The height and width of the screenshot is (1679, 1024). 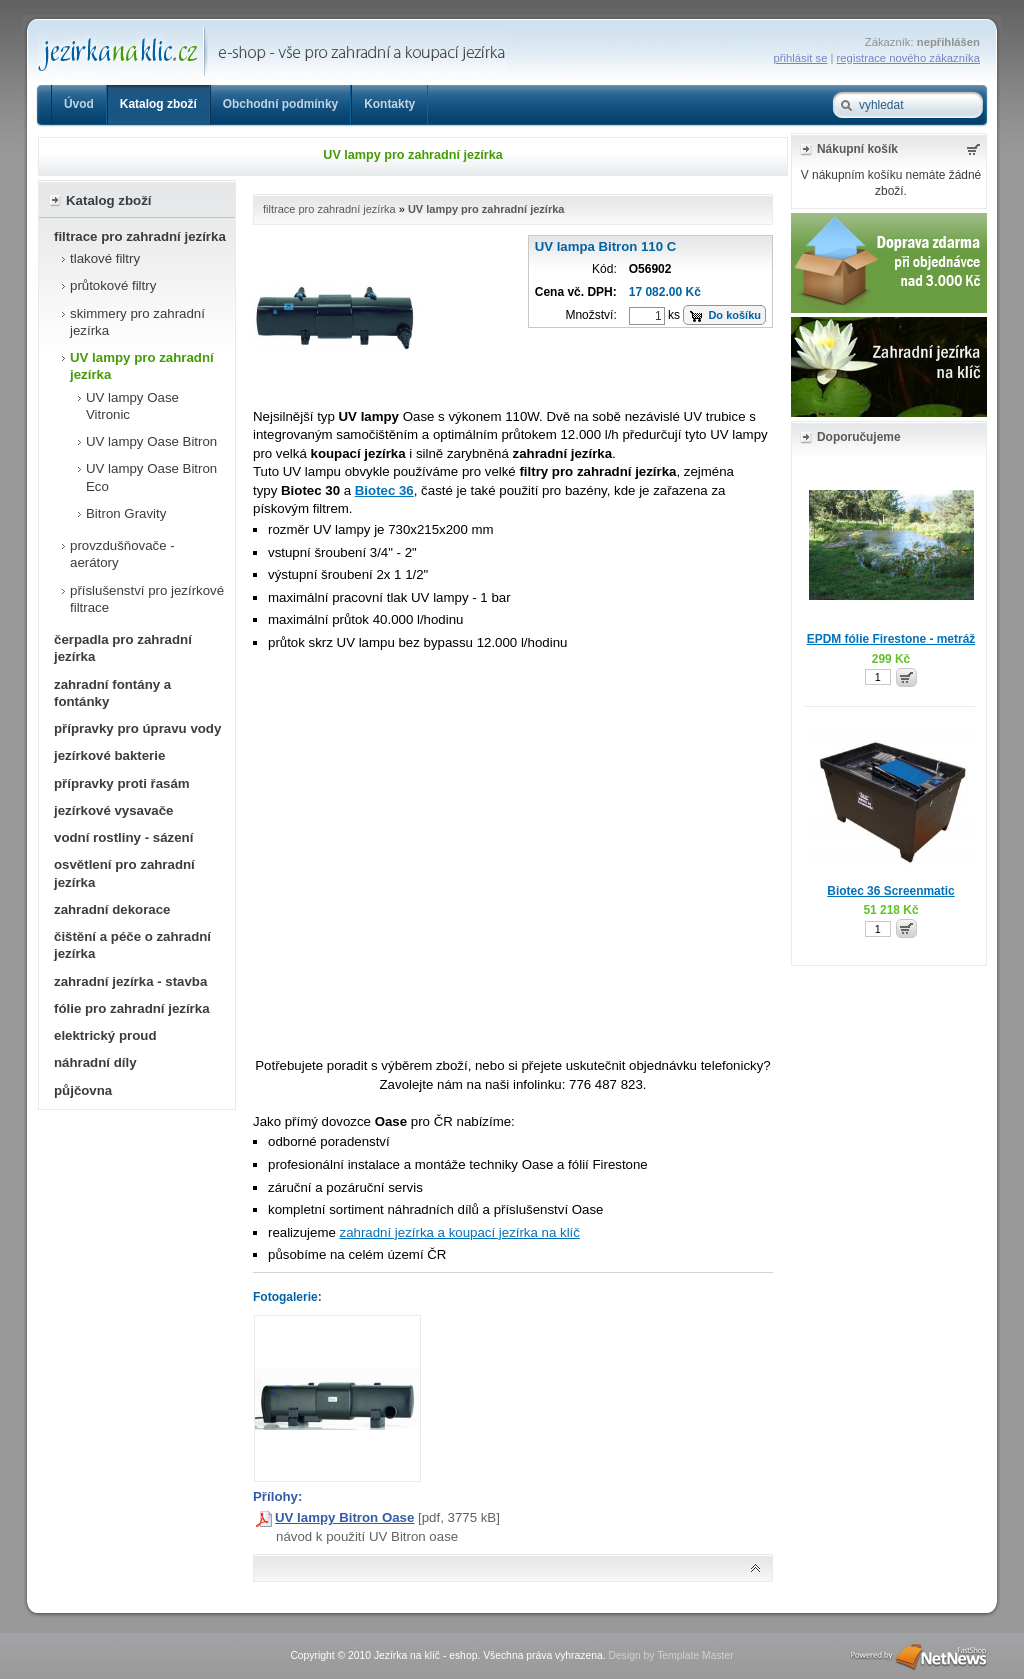 I want to click on náhradní díly, so click(x=95, y=1062).